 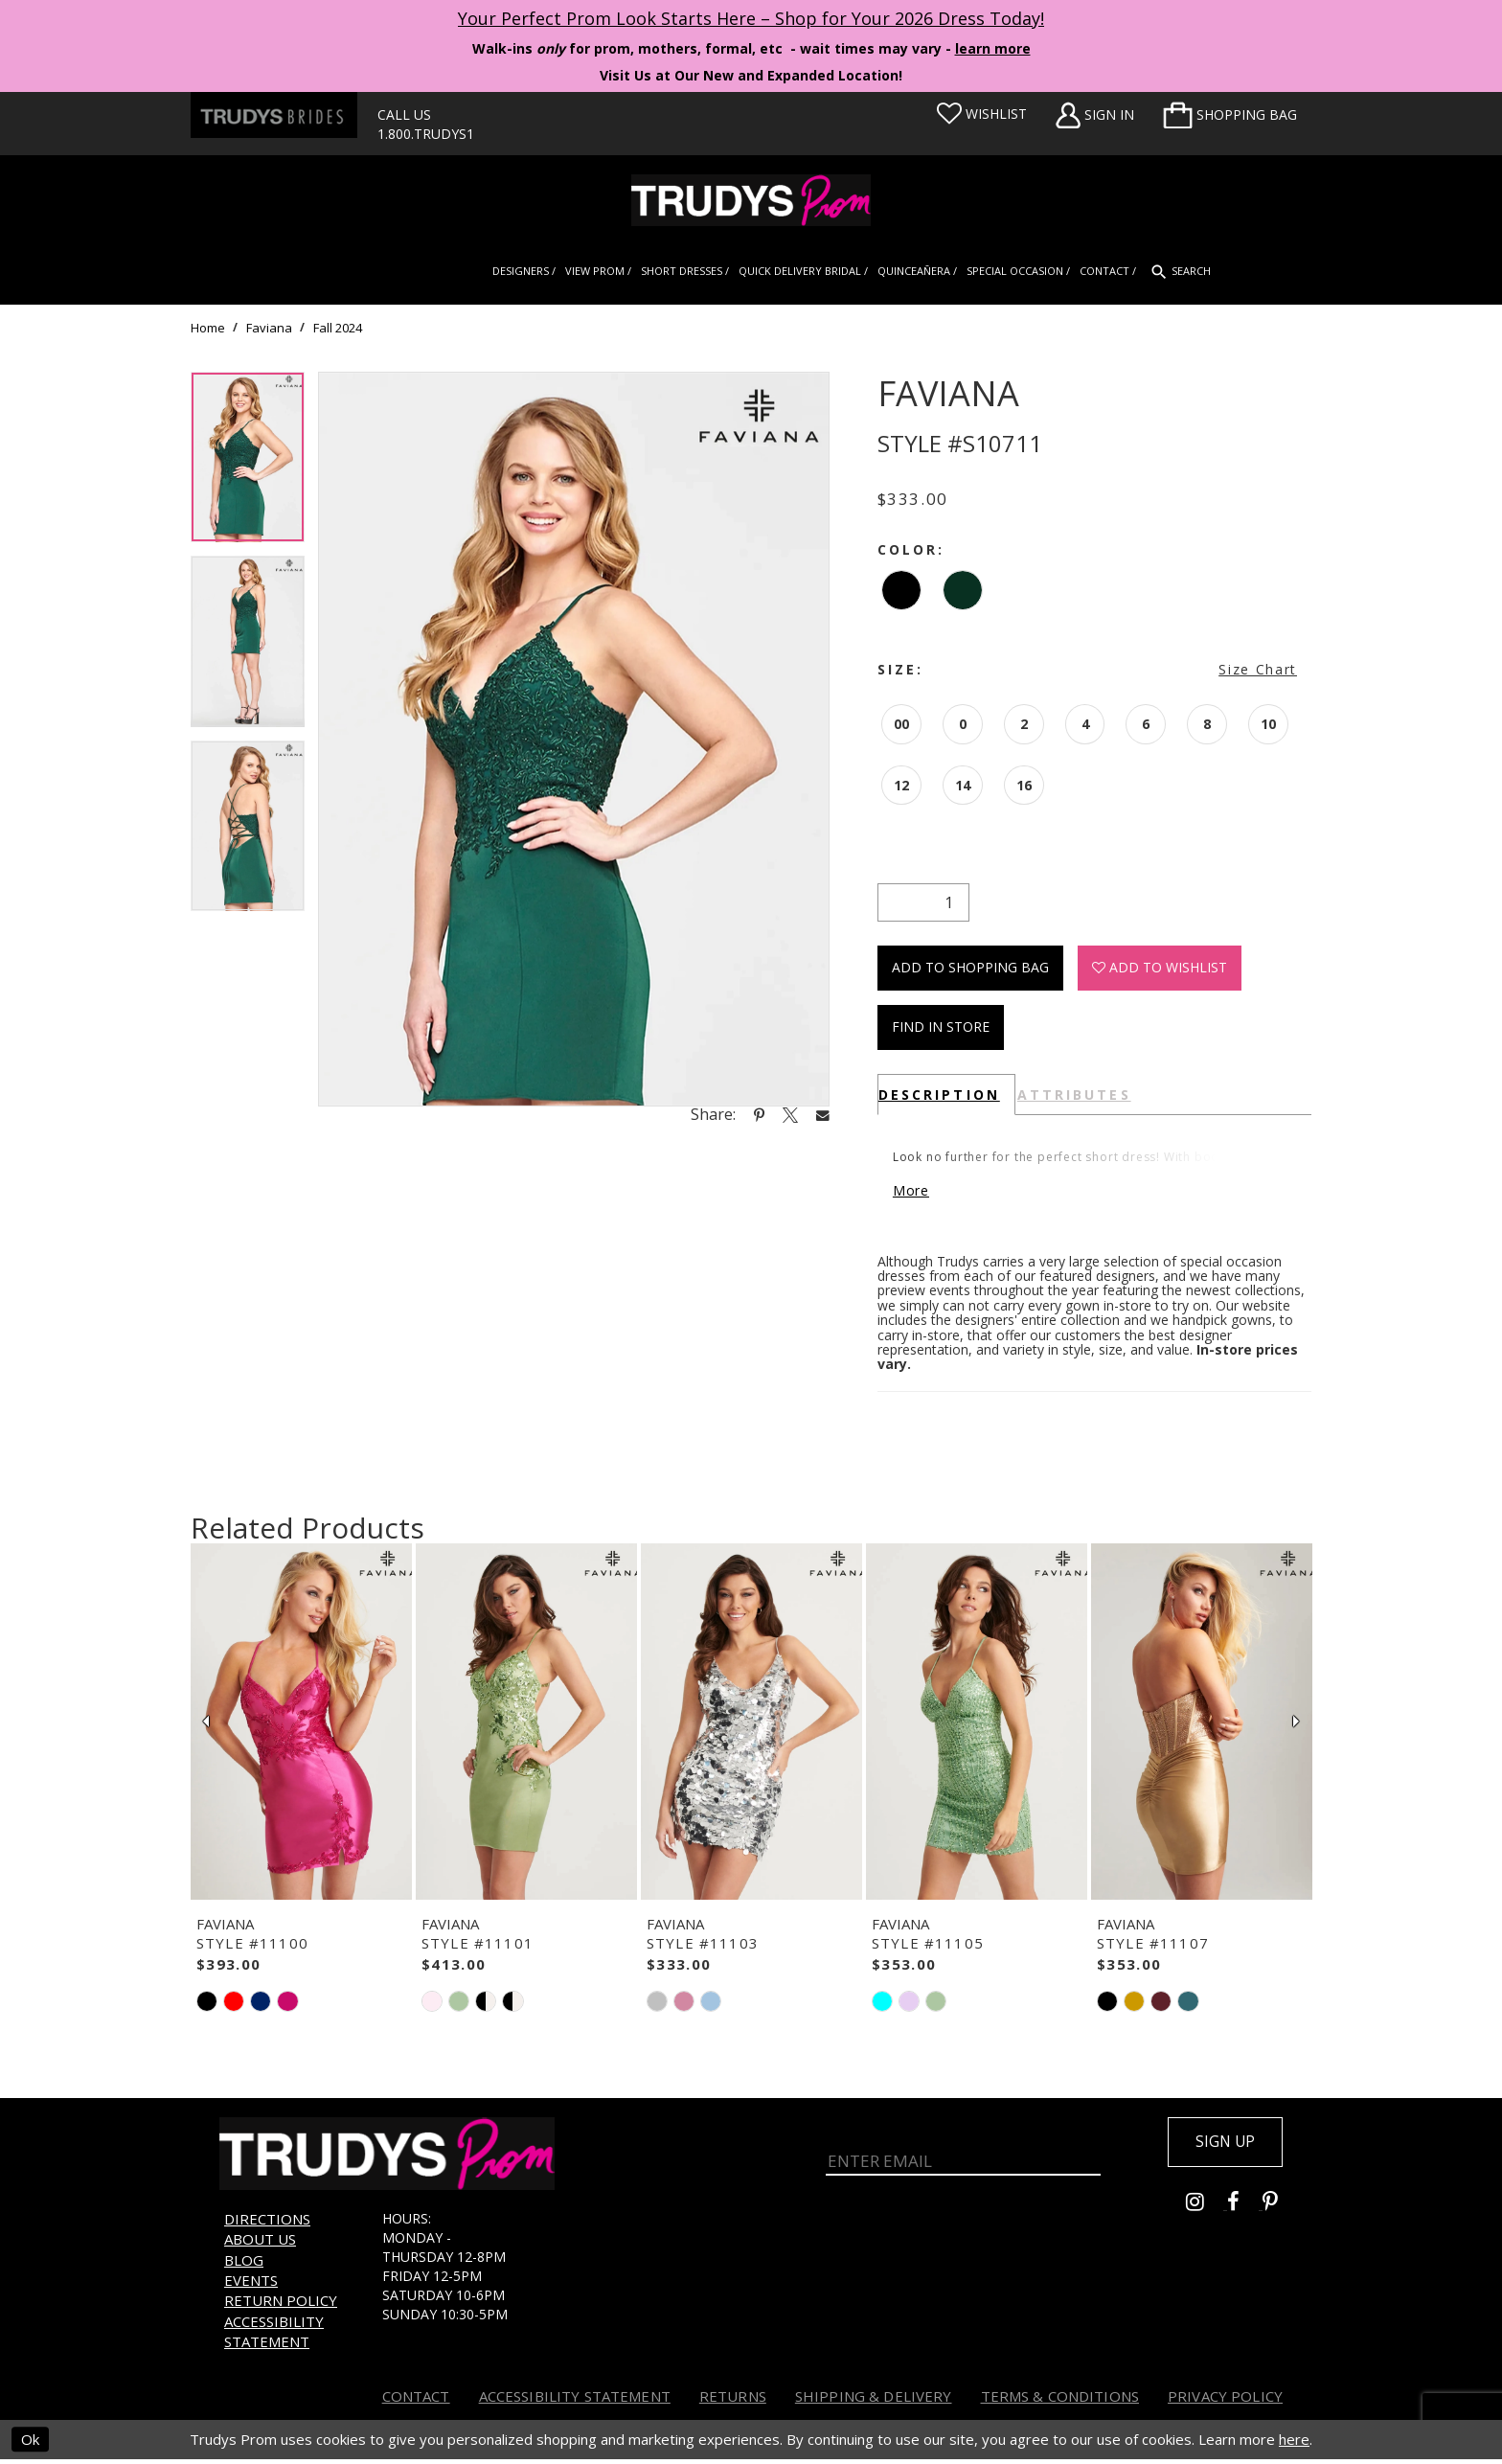 What do you see at coordinates (274, 2336) in the screenshot?
I see `Accessibility Statement` at bounding box center [274, 2336].